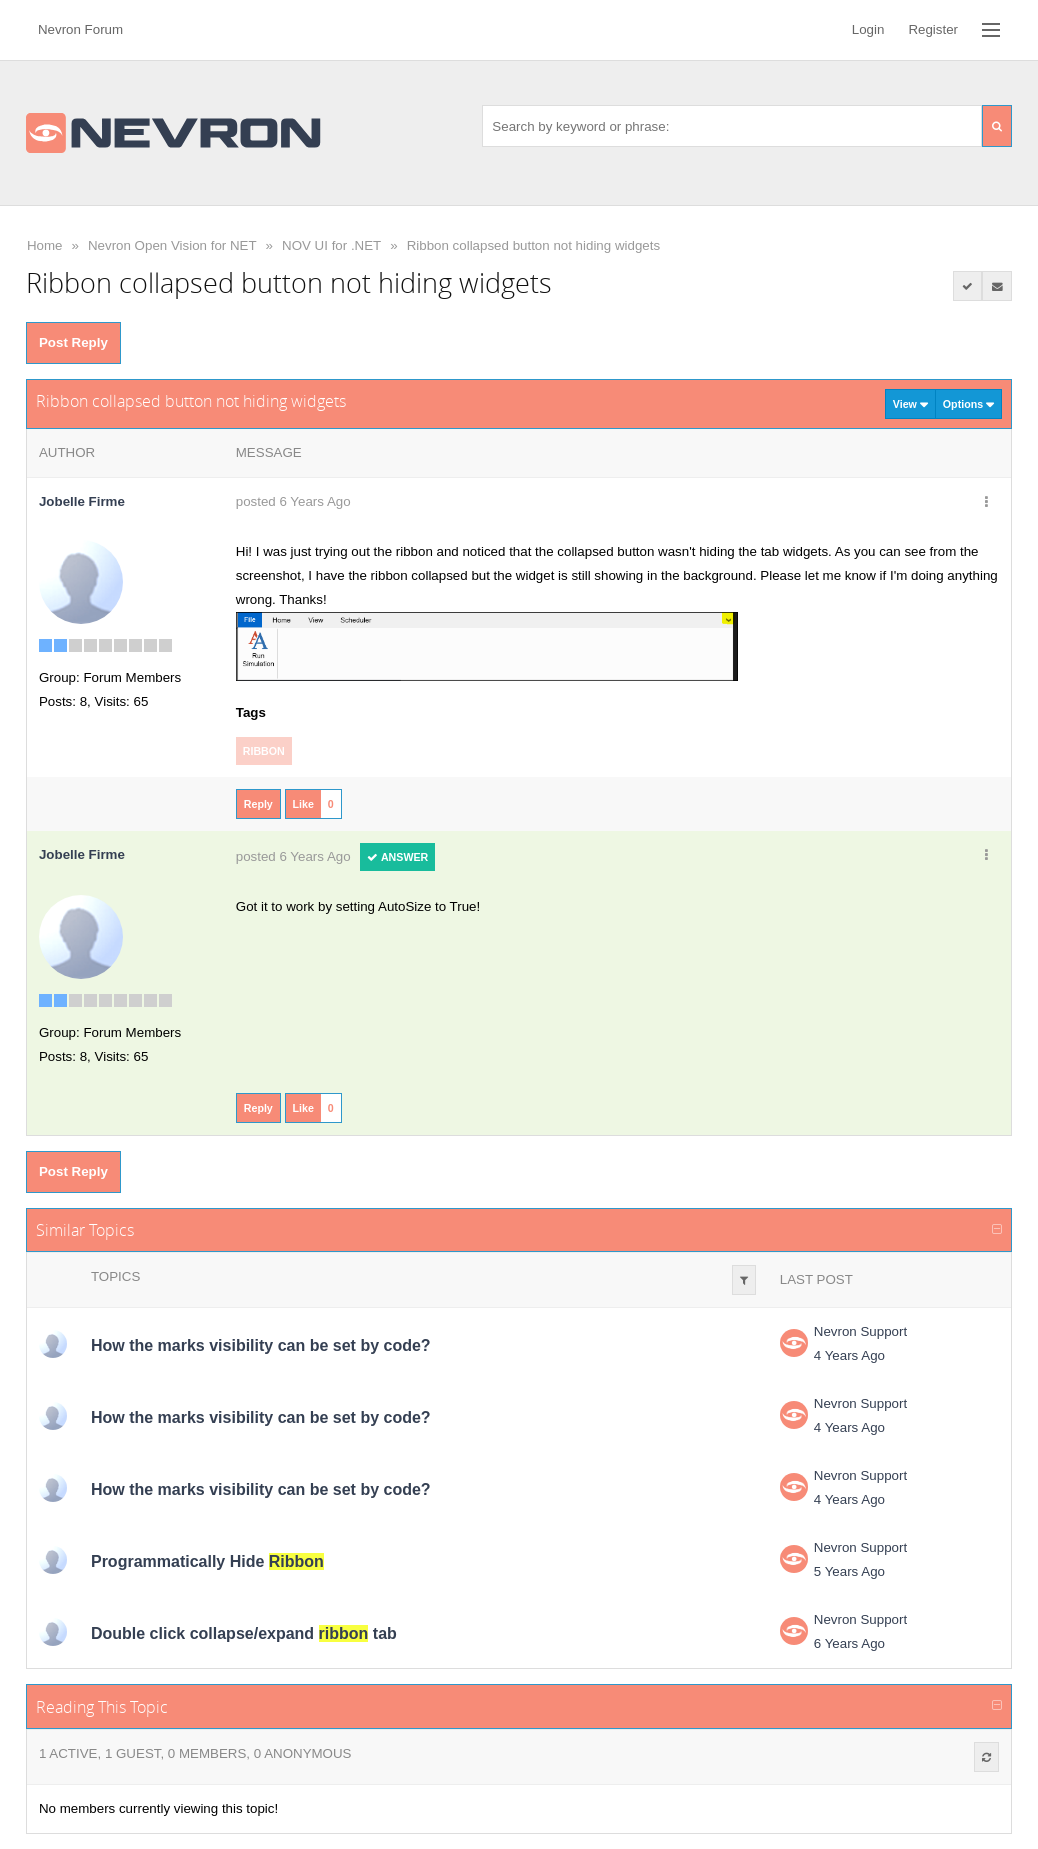  Describe the element at coordinates (207, 1561) in the screenshot. I see `Programmatically Hide` at that location.